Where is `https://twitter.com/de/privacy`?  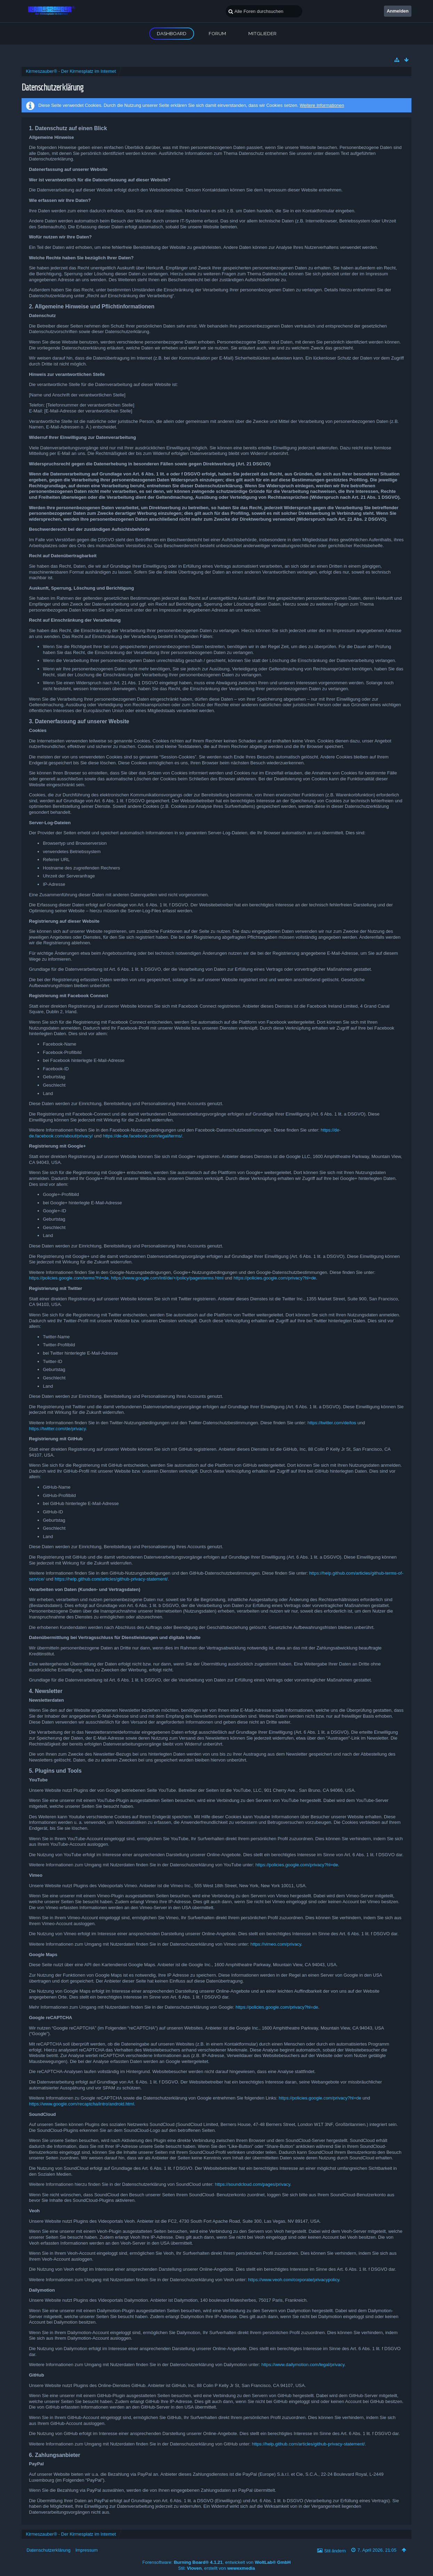 https://twitter.com/de/privacy is located at coordinates (57, 1428).